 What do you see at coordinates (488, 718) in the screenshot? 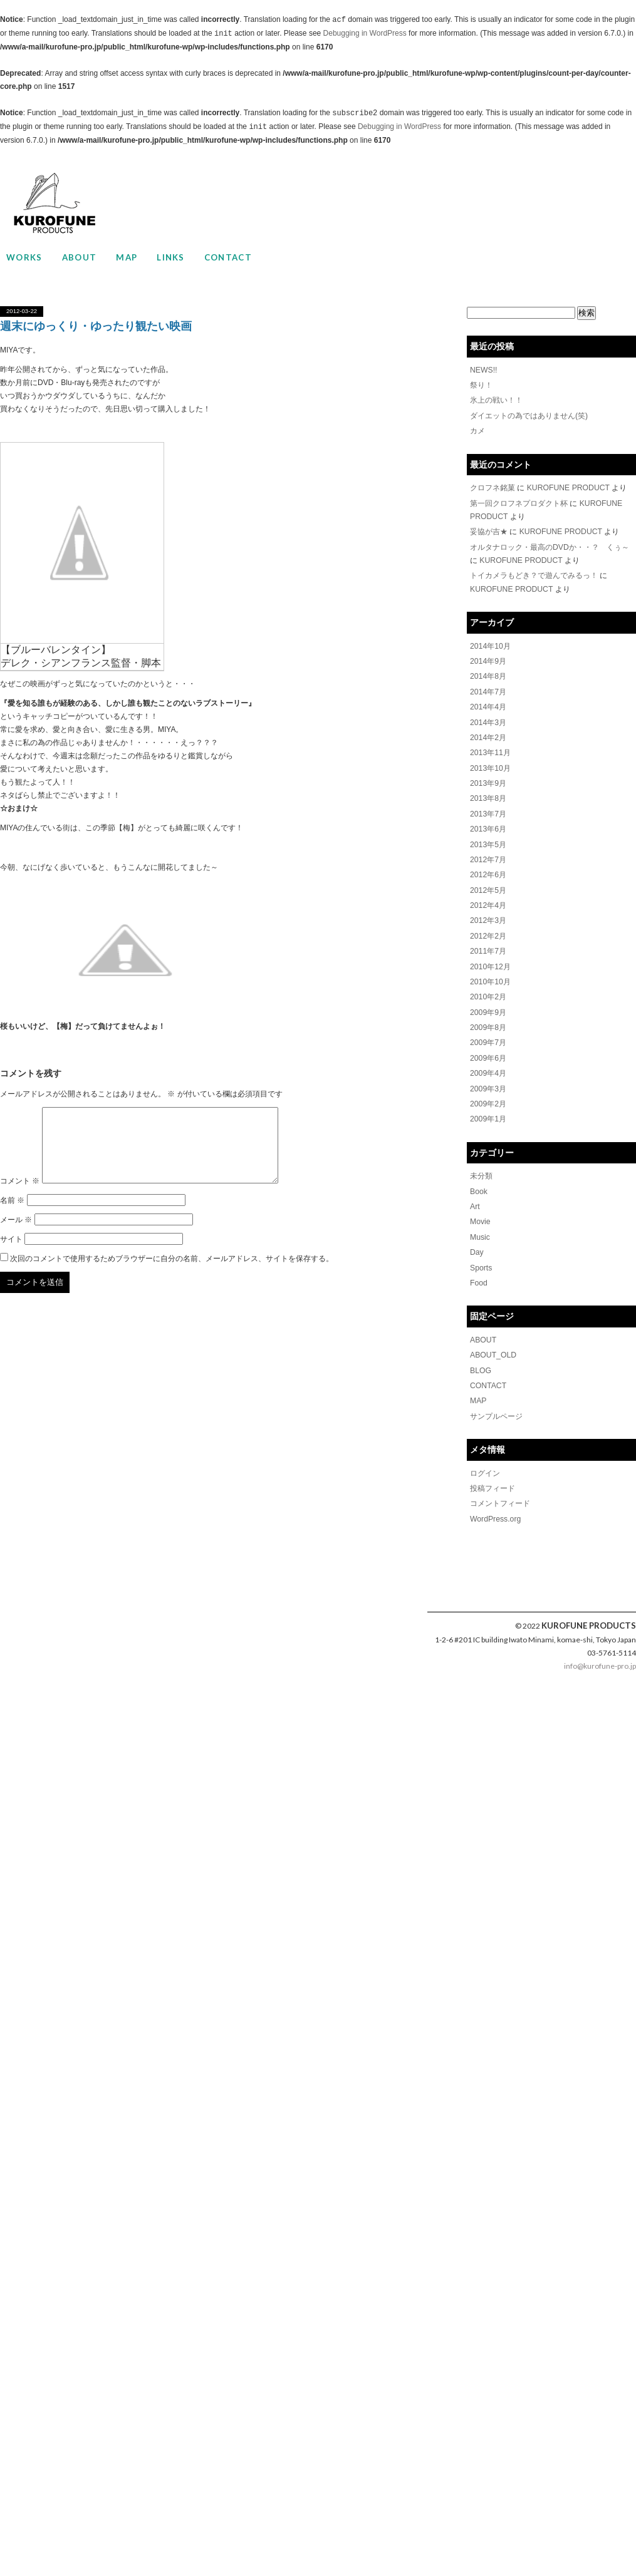
I see `2014年3月` at bounding box center [488, 718].